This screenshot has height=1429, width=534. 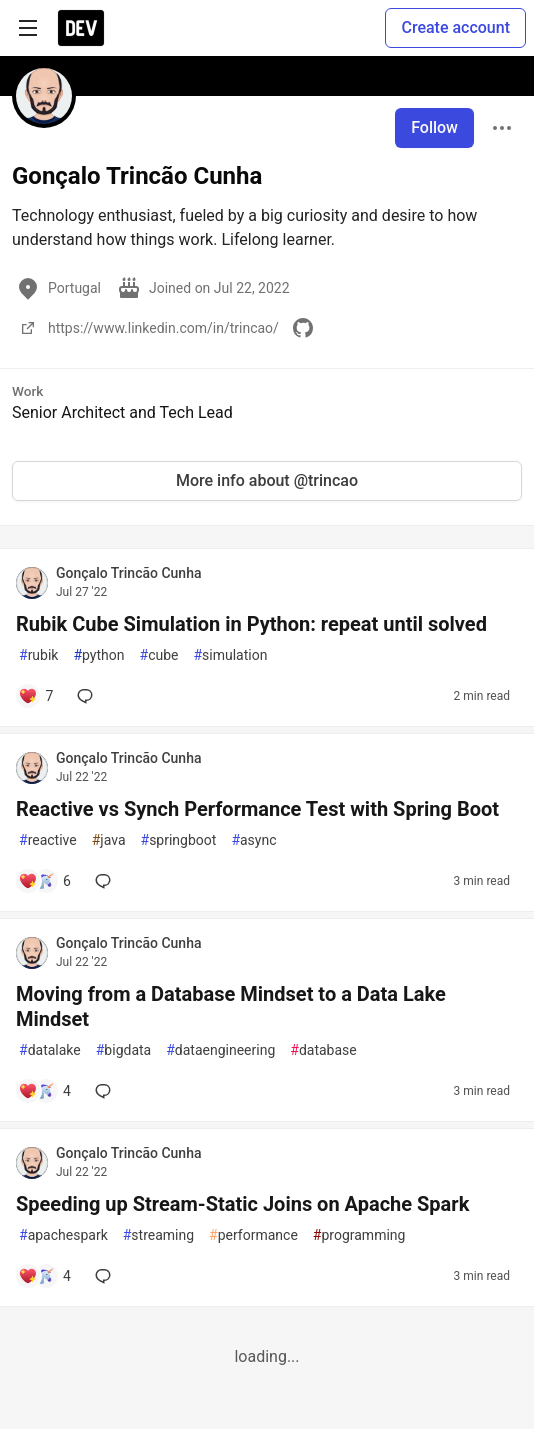 I want to click on java, so click(x=109, y=840).